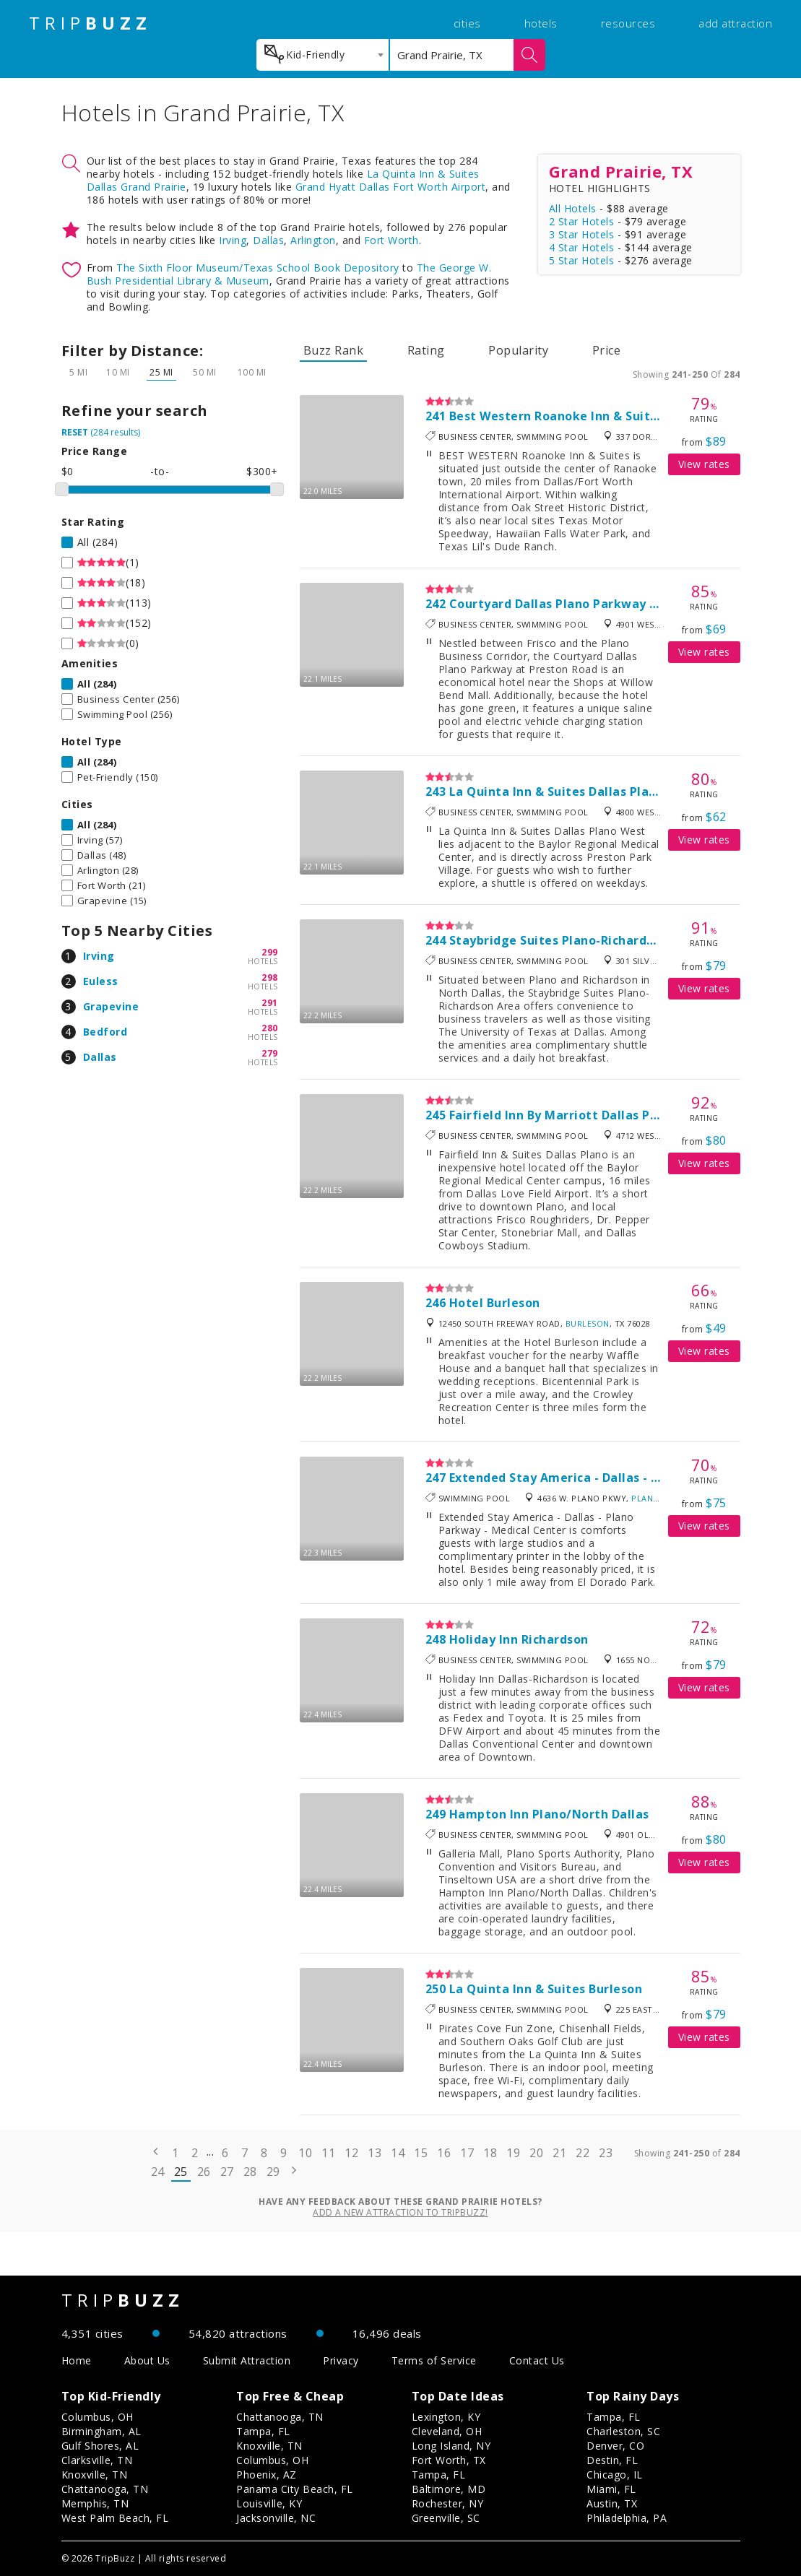 The image size is (801, 2576). Describe the element at coordinates (623, 2431) in the screenshot. I see `Charleston, SC` at that location.